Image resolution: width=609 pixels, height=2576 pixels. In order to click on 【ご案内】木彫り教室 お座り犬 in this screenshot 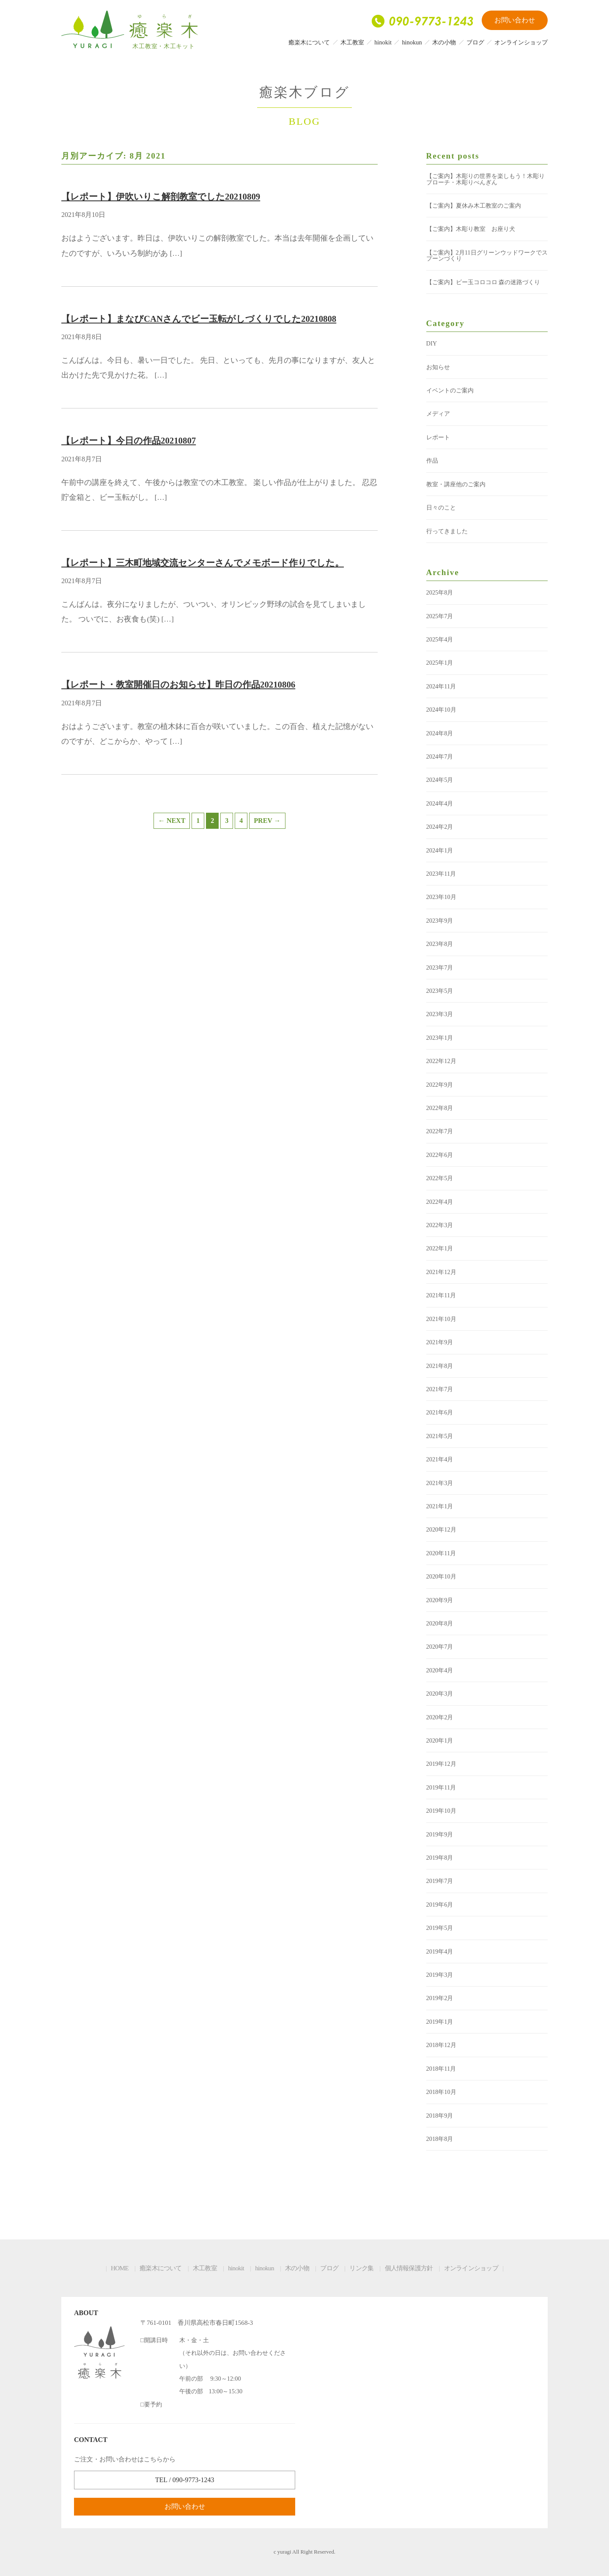, I will do `click(470, 228)`.